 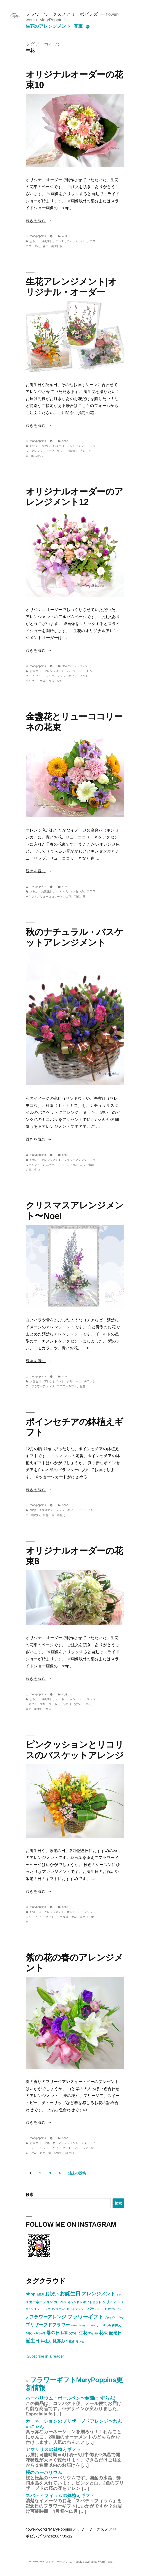 What do you see at coordinates (111, 2302) in the screenshot?
I see `クリスマス [クリスマス (17個の項目)]` at bounding box center [111, 2302].